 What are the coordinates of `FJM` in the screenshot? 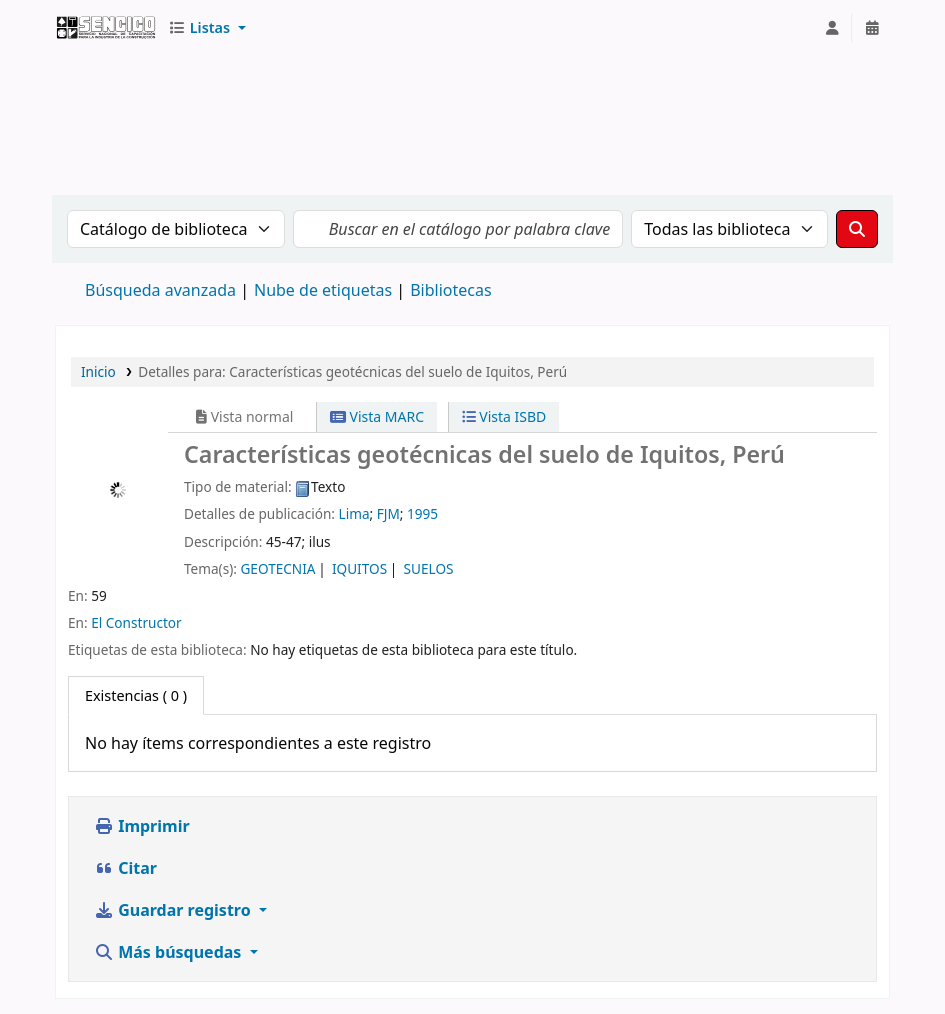 It's located at (388, 513).